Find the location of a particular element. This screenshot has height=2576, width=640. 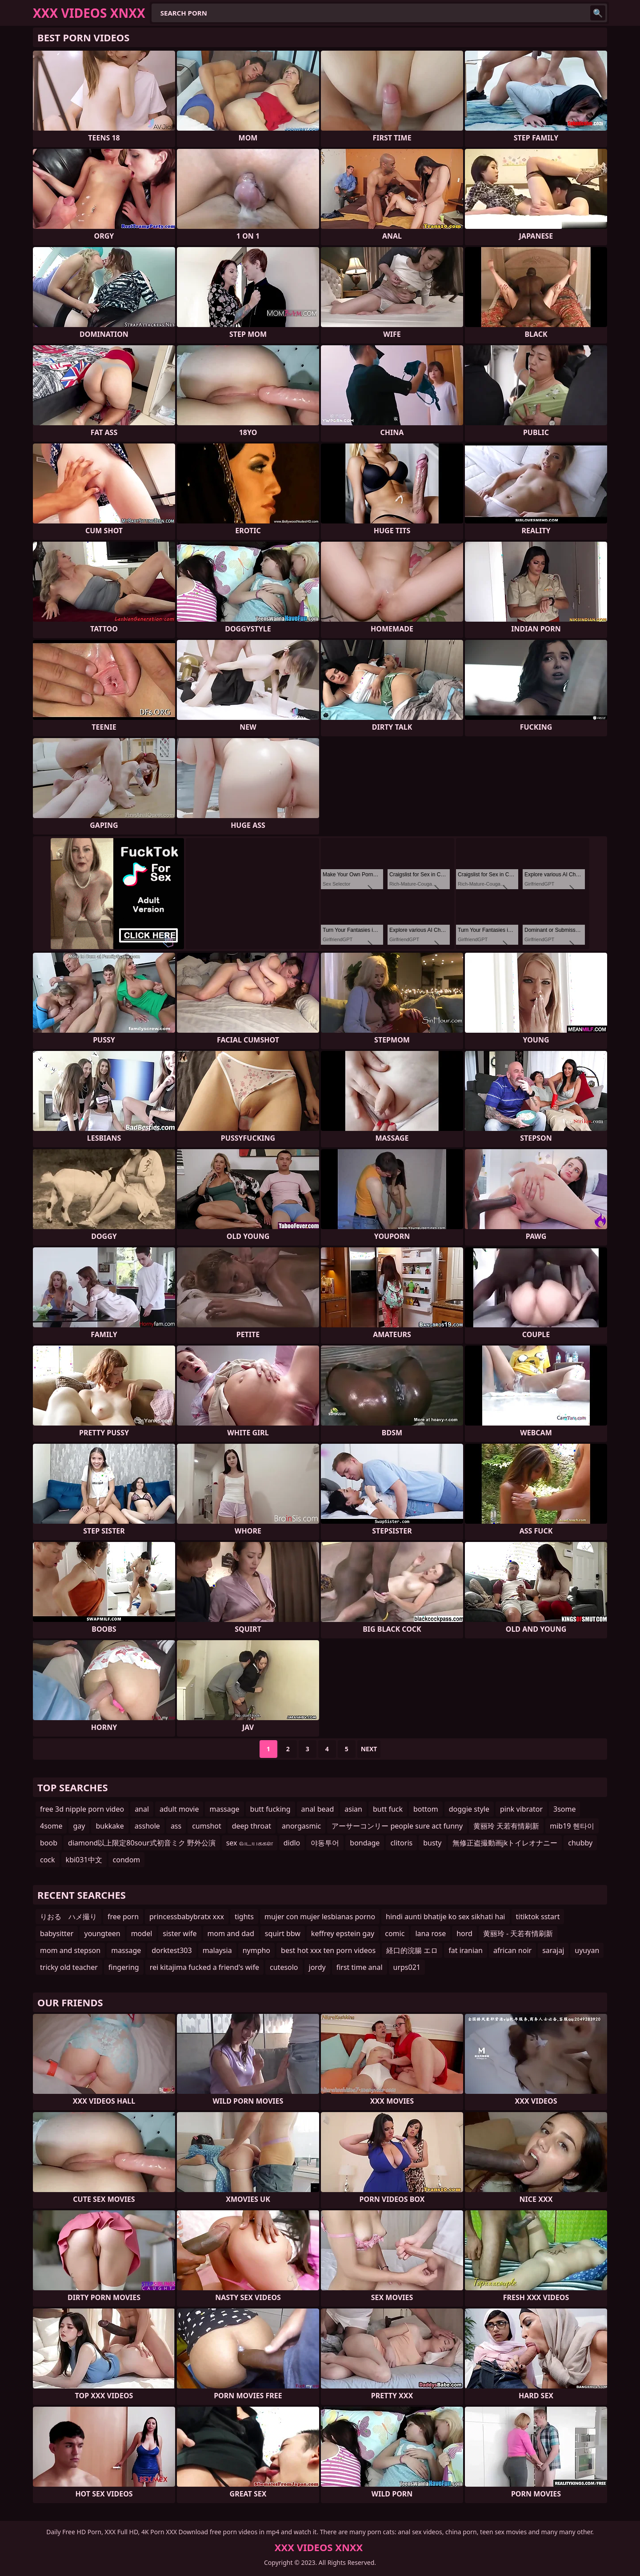

massage is located at coordinates (224, 1809).